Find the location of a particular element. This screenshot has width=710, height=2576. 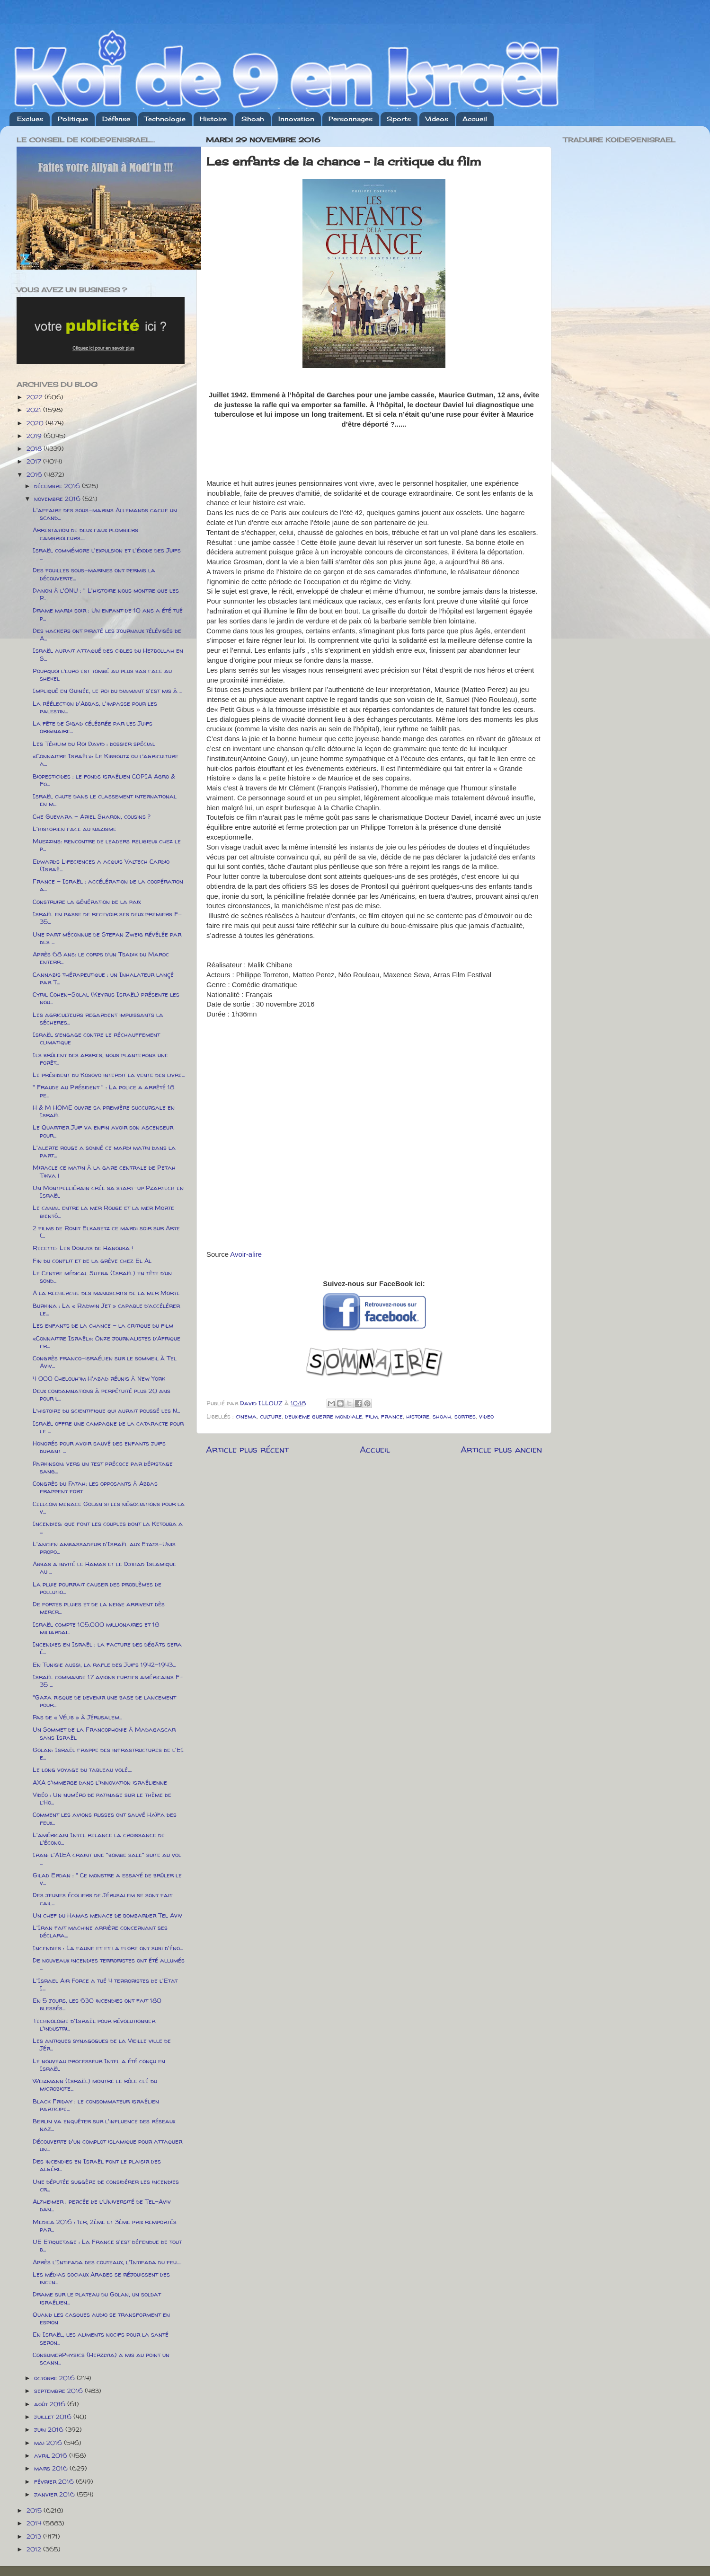

novembre 2016 is located at coordinates (58, 498).